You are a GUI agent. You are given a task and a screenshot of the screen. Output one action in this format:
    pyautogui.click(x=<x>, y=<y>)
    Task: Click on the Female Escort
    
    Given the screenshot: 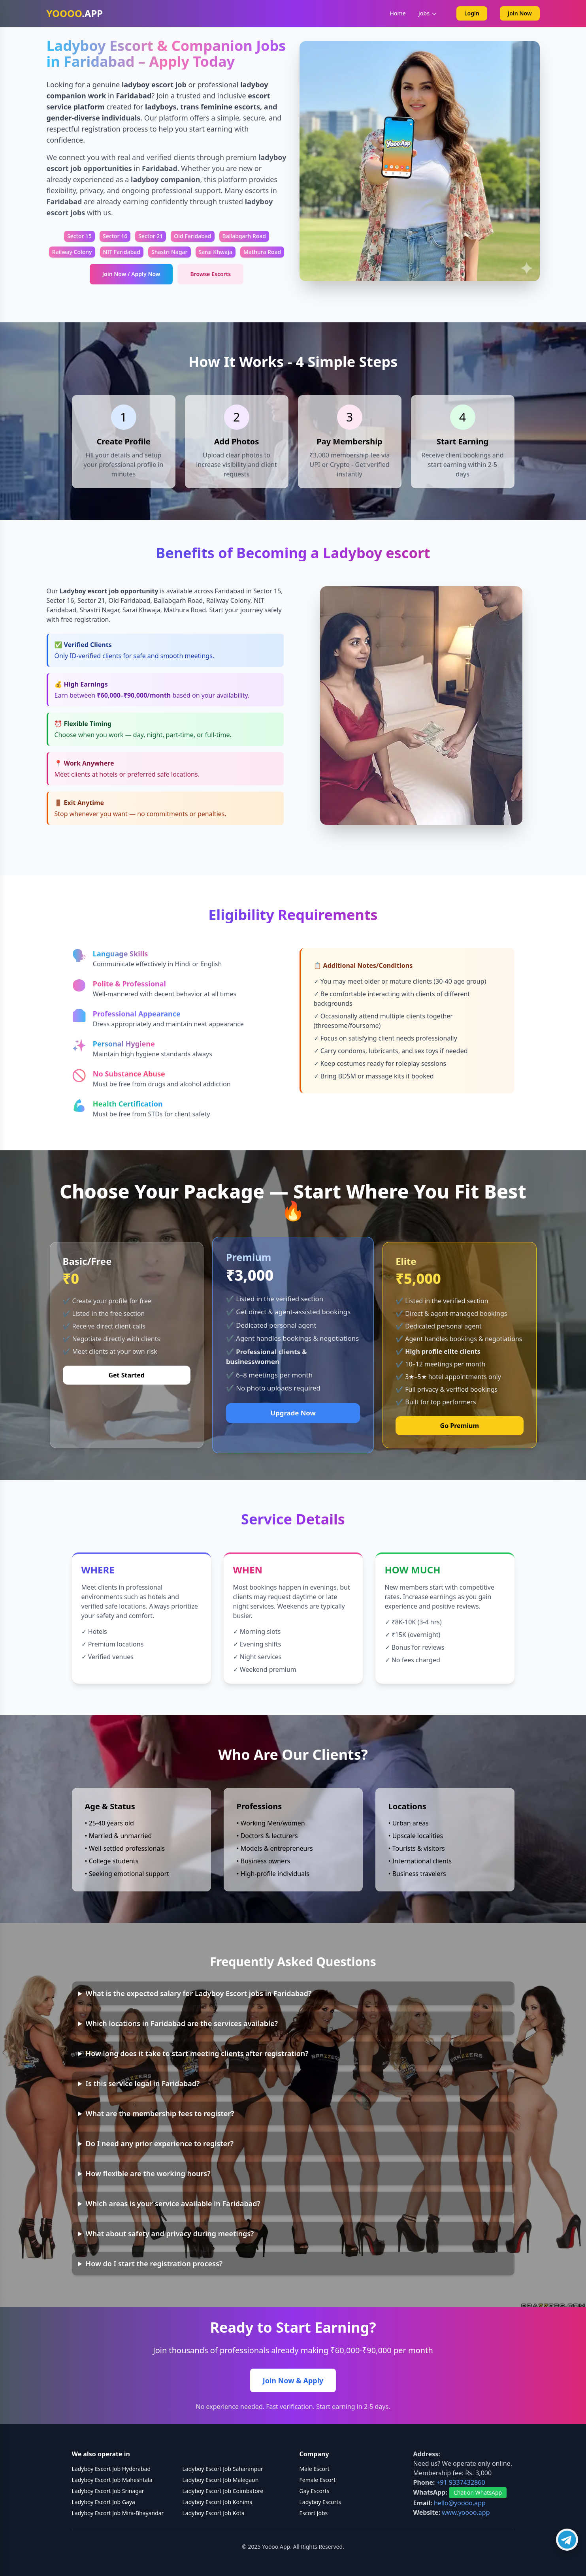 What is the action you would take?
    pyautogui.click(x=318, y=2480)
    